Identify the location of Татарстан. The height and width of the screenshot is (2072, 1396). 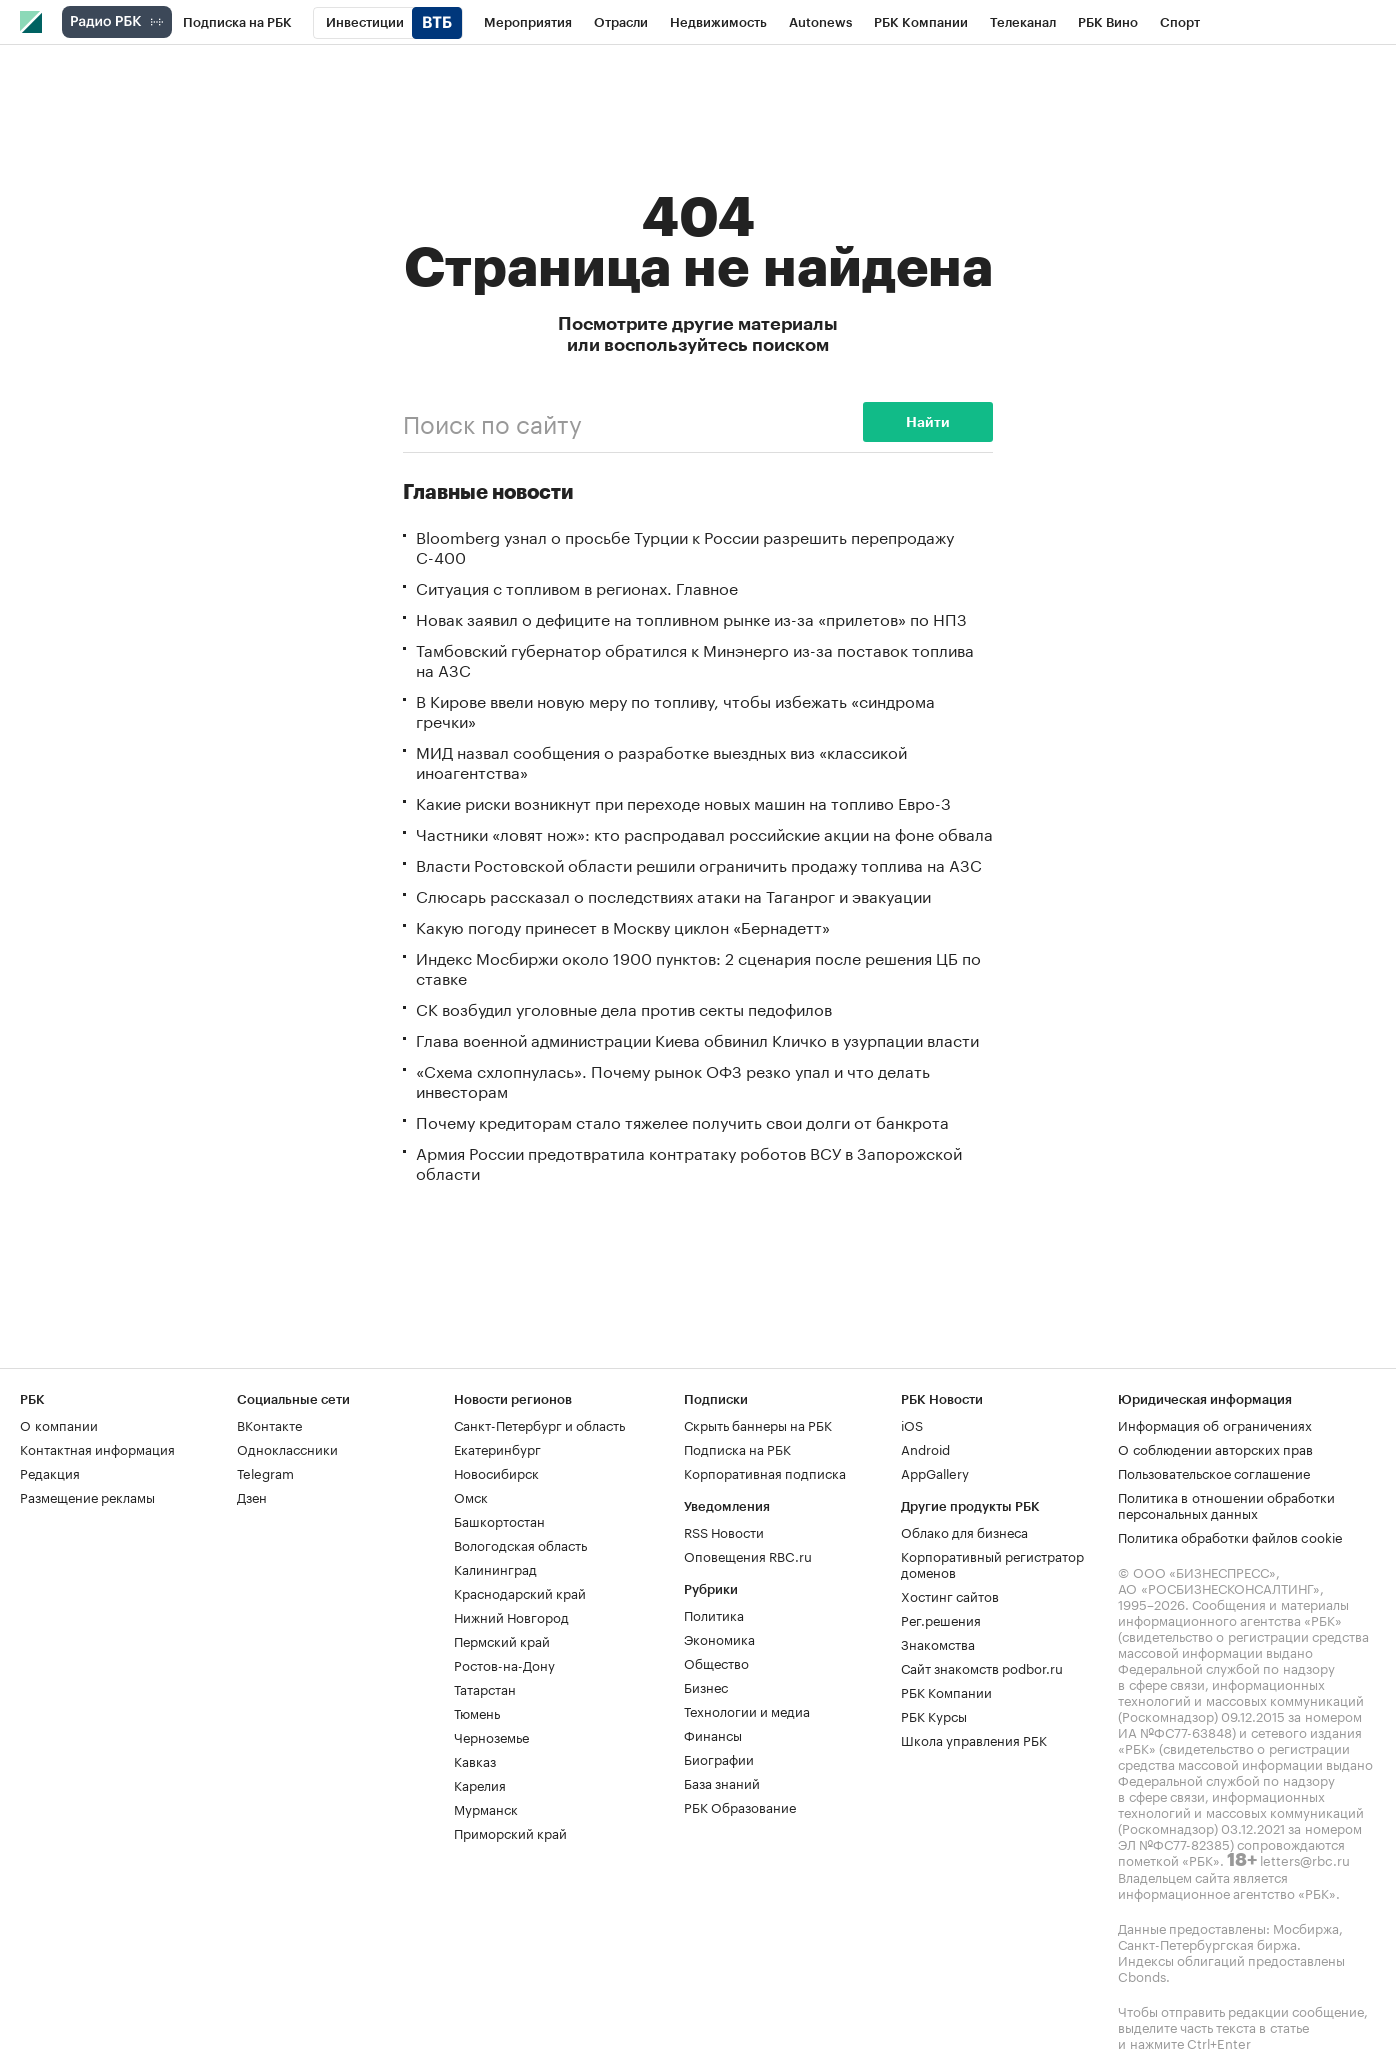
(485, 1688).